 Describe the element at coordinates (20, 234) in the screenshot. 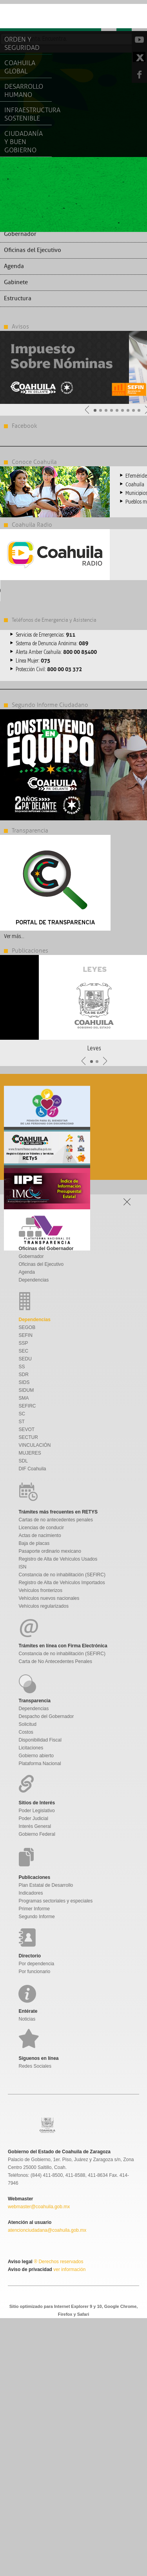

I see `Gobernador` at that location.